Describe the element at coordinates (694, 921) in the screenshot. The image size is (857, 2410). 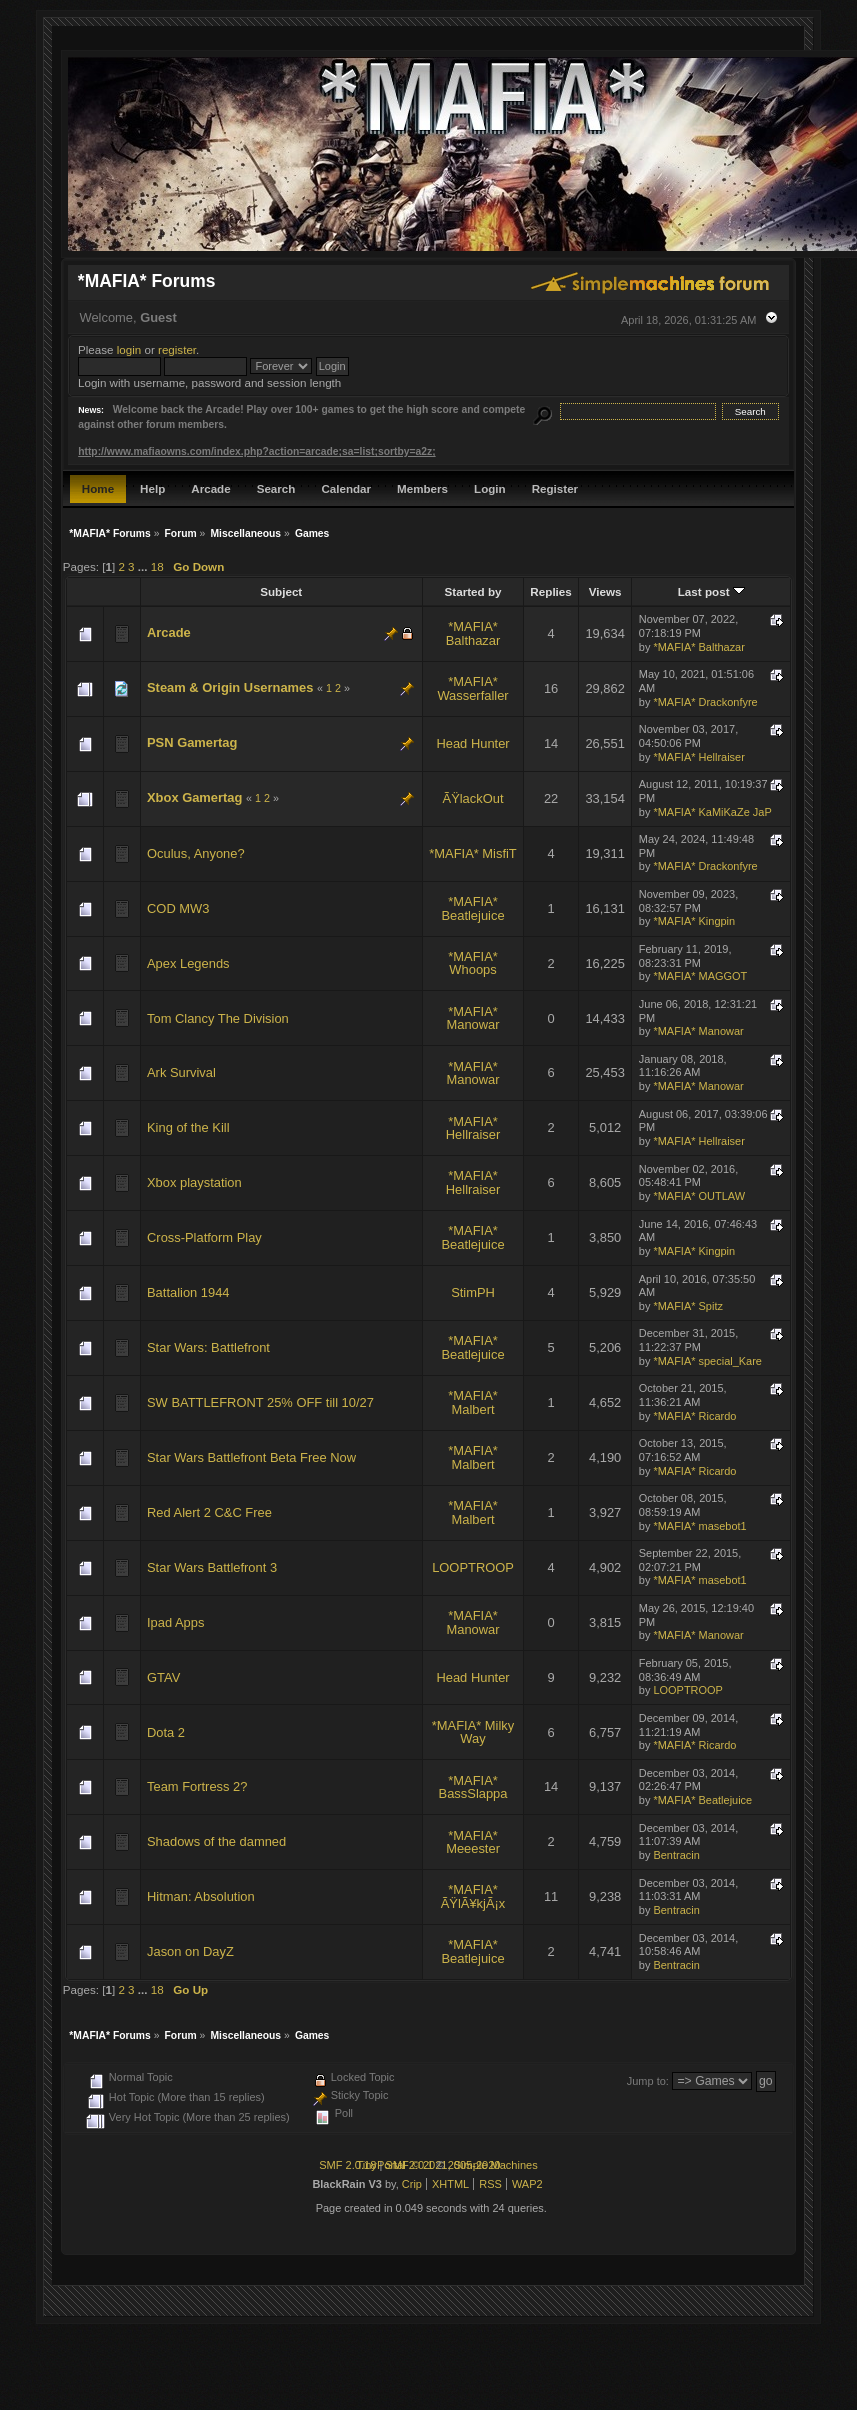
I see `*MAFIA* Kingpin` at that location.